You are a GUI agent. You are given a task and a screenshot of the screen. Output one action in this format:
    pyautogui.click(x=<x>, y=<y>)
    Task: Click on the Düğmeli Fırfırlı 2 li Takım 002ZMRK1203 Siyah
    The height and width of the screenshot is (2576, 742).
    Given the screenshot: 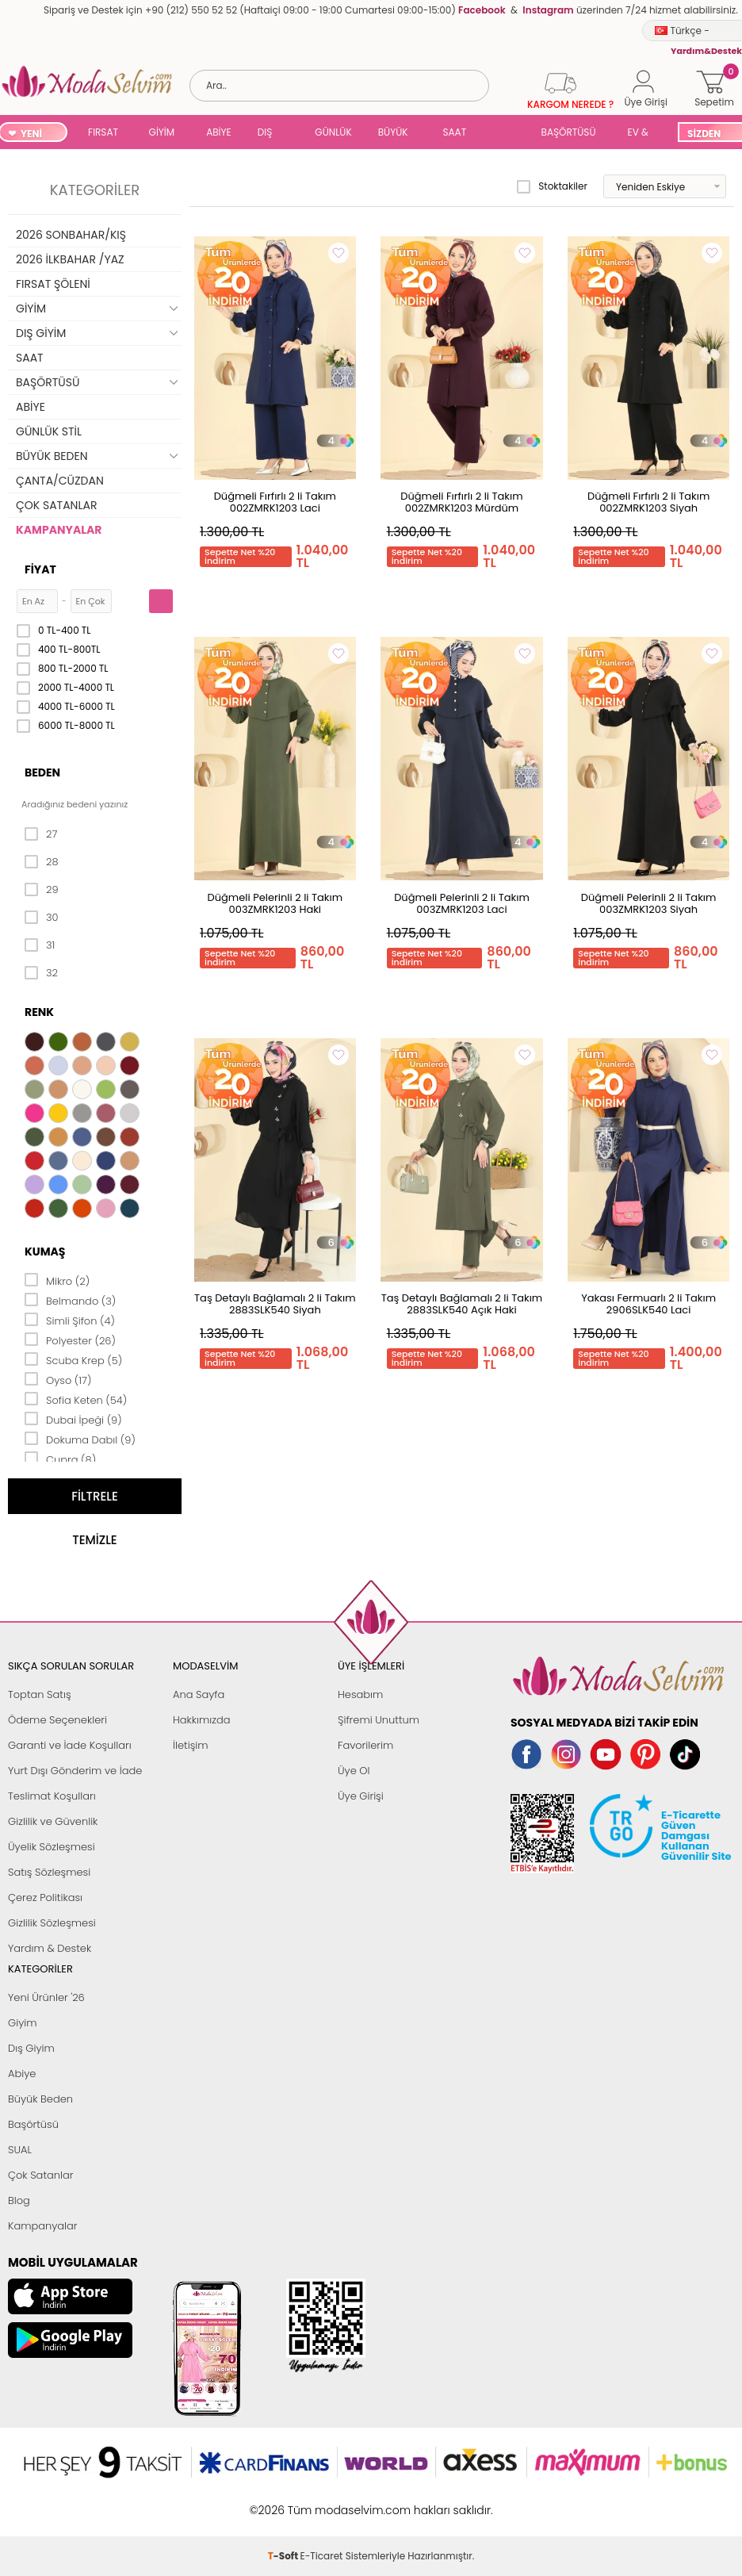 What is the action you would take?
    pyautogui.click(x=648, y=502)
    